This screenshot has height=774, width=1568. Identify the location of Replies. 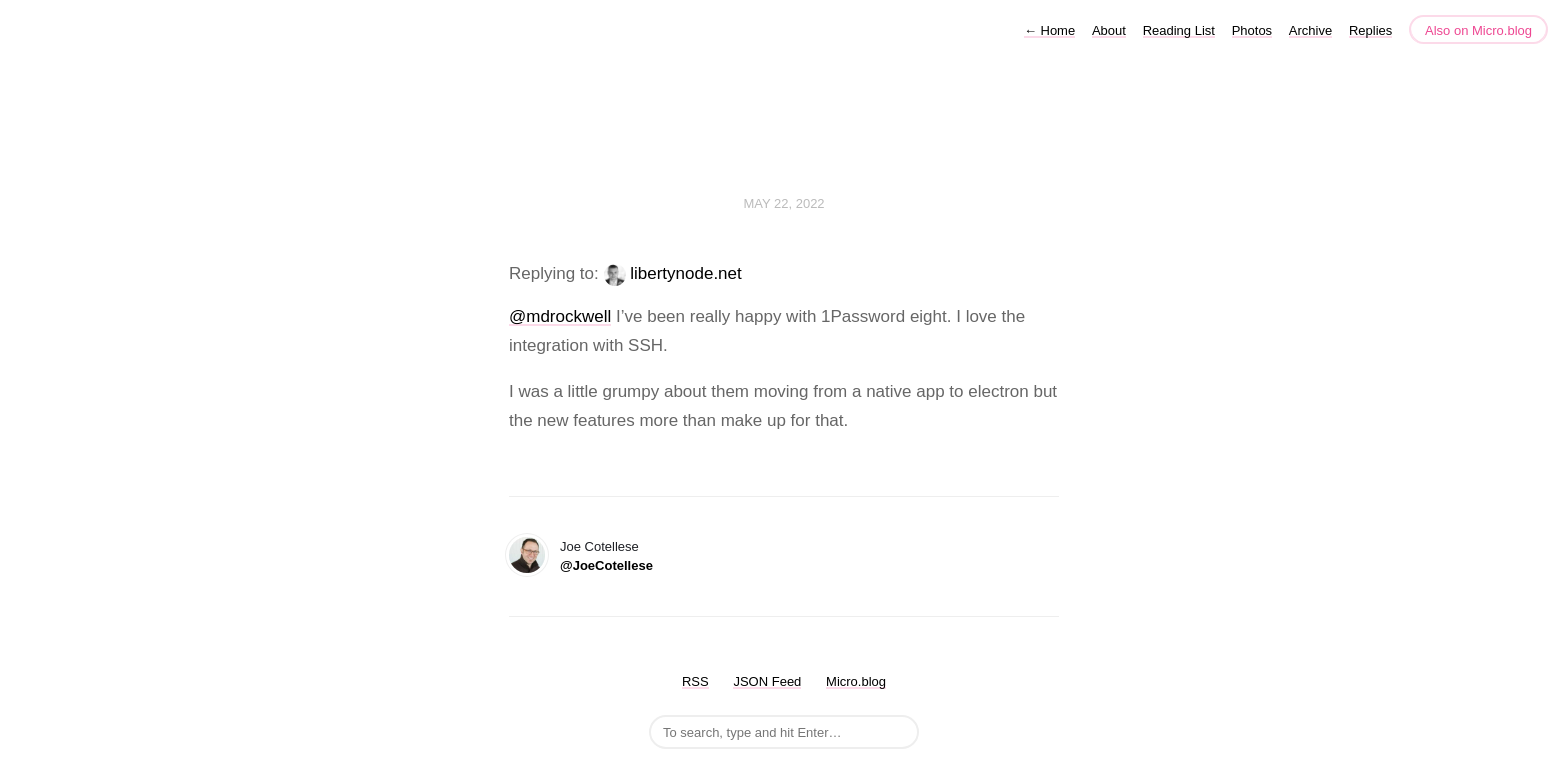
(1370, 30).